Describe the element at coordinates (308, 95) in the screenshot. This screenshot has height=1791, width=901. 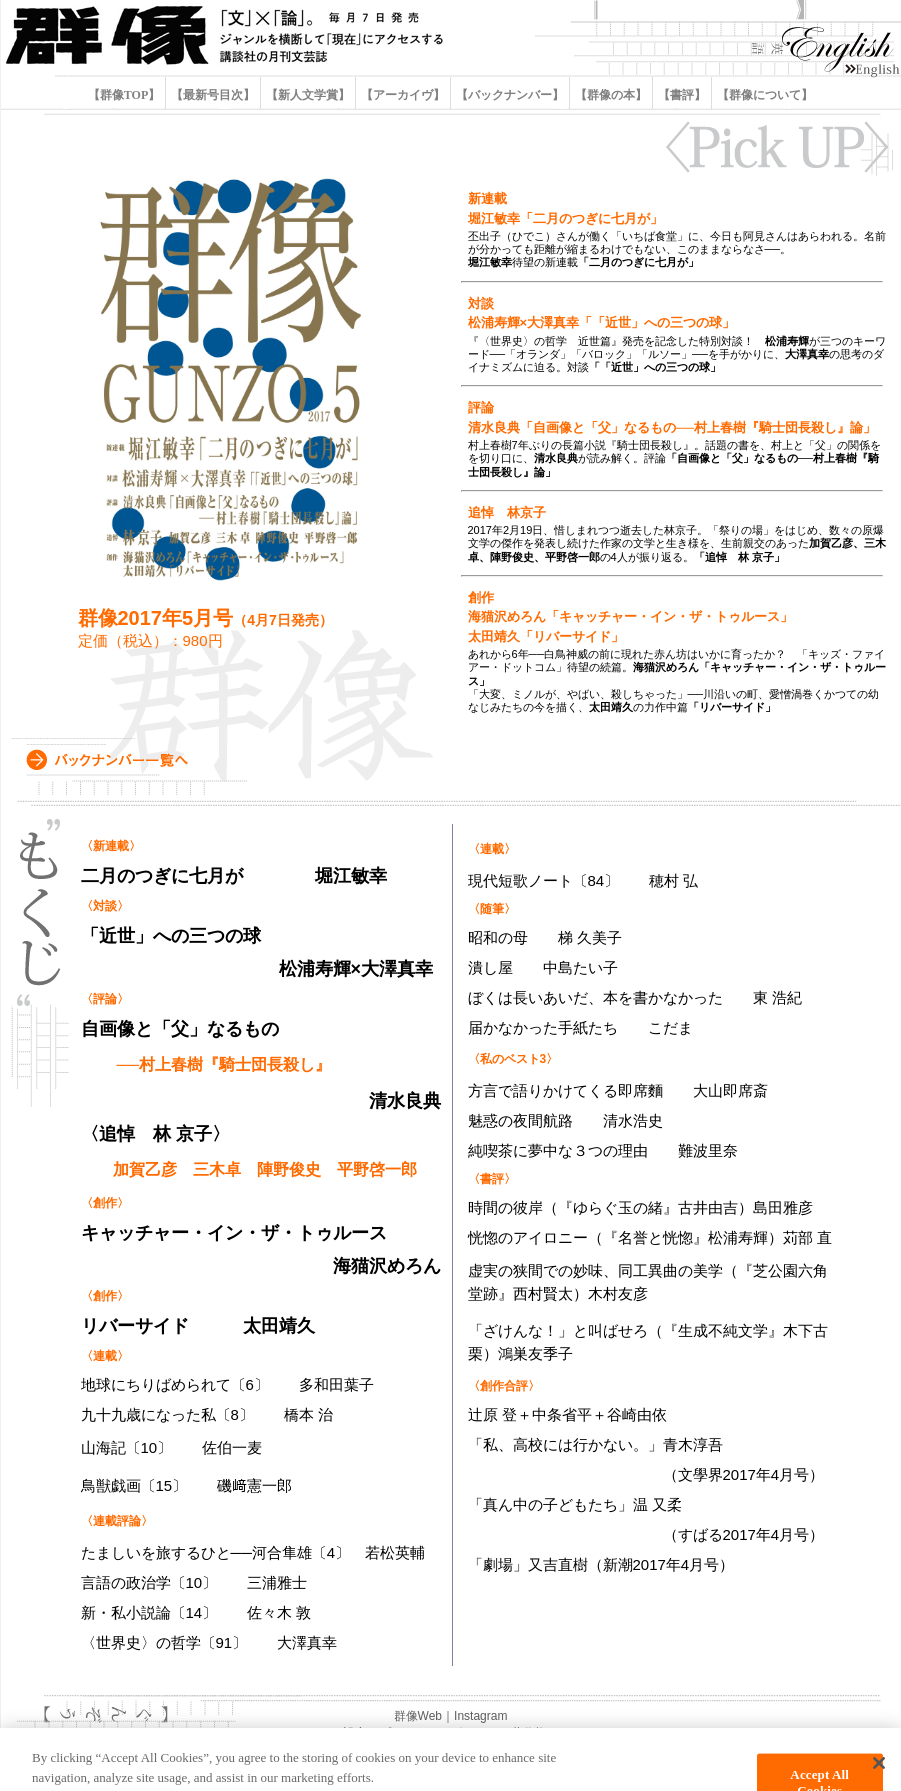
I see `【新人文学賞】` at that location.